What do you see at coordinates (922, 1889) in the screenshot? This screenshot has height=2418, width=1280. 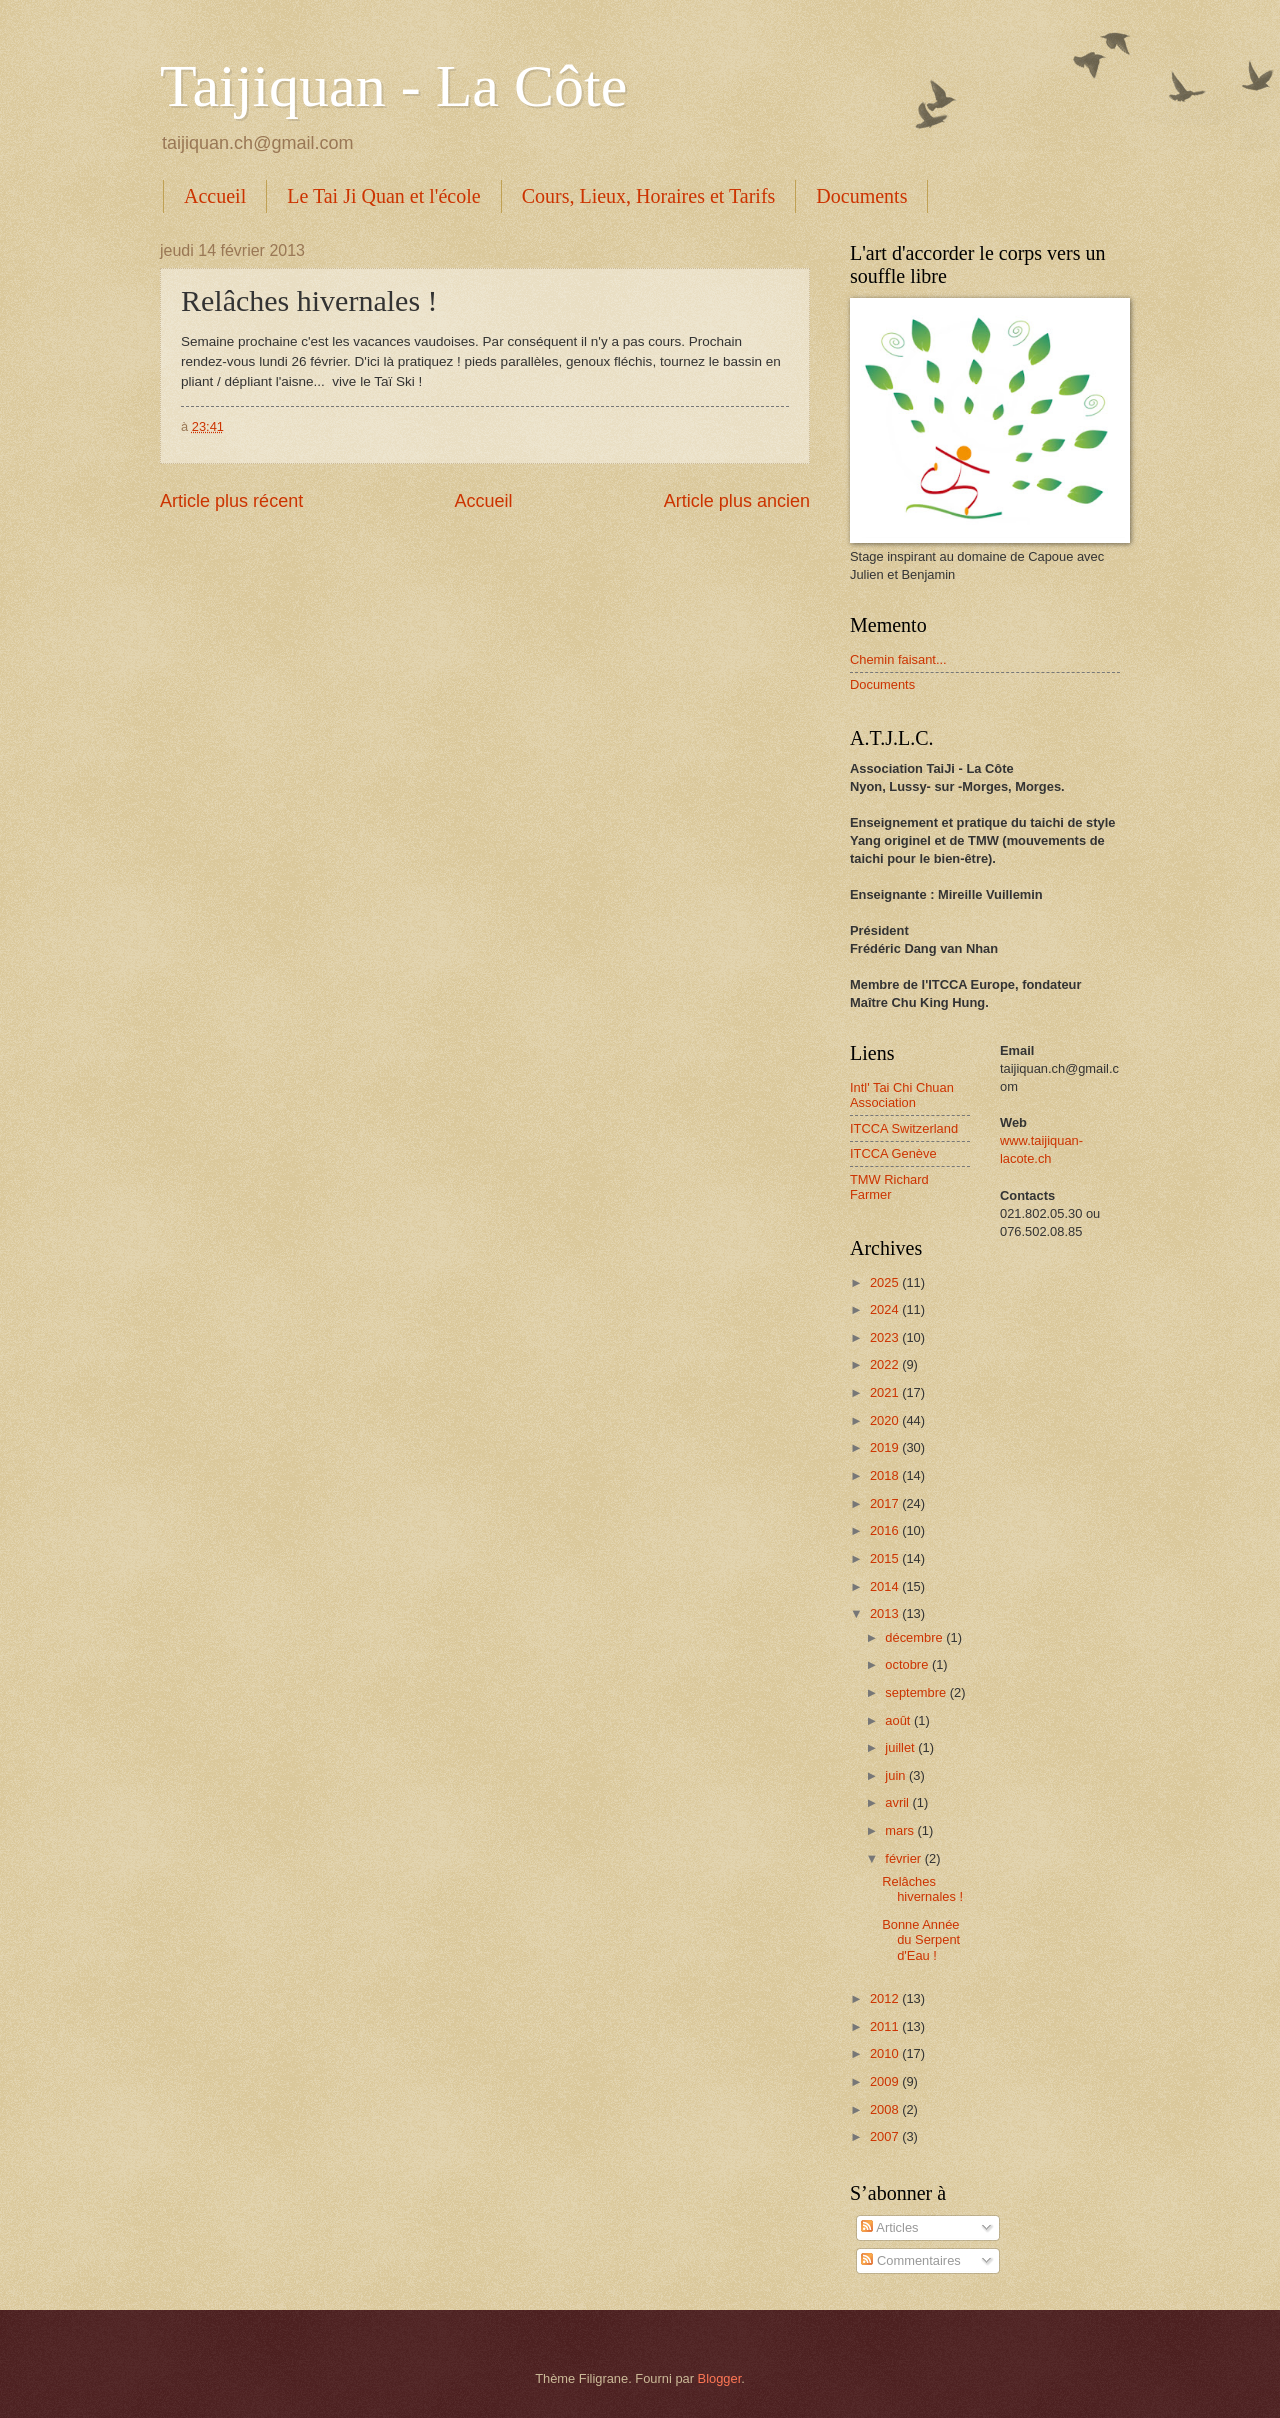 I see `Relâches hivernales !` at bounding box center [922, 1889].